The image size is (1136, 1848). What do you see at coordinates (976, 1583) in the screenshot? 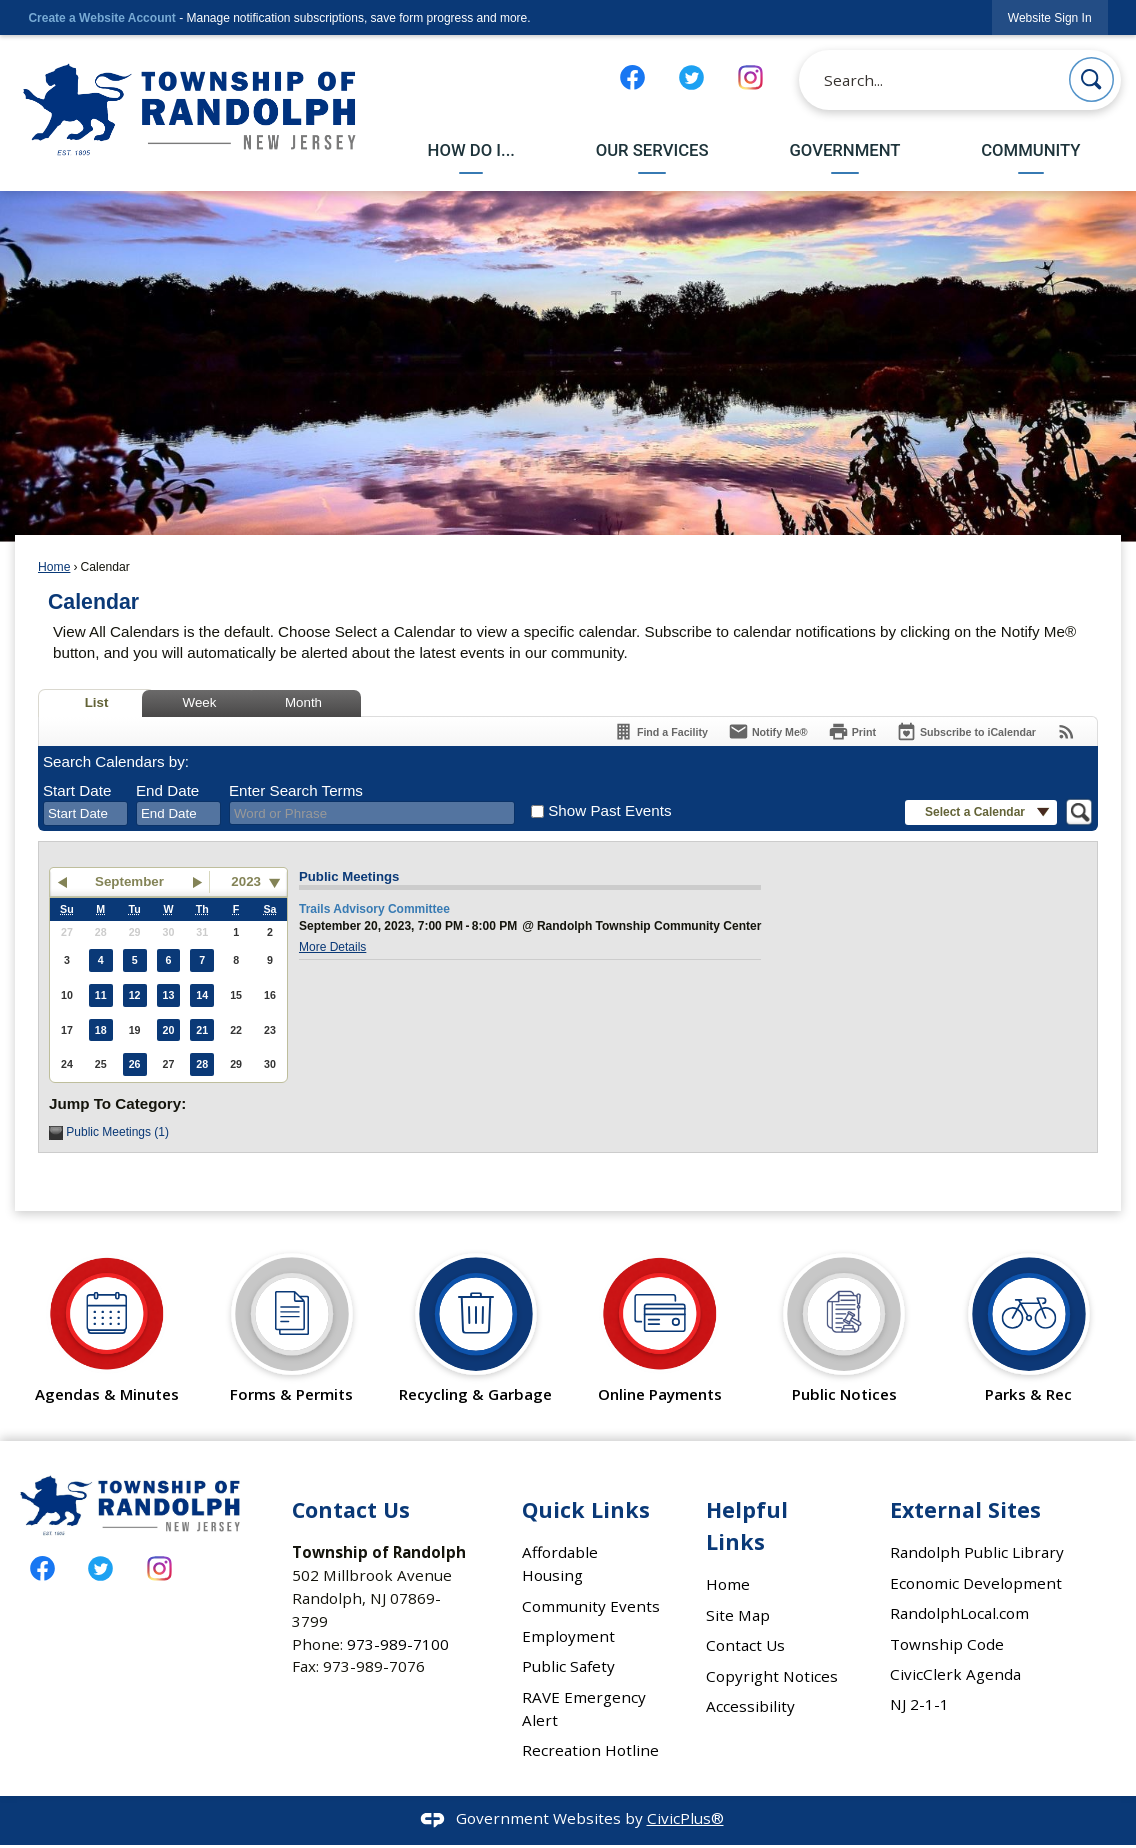
I see `Economic Development` at bounding box center [976, 1583].